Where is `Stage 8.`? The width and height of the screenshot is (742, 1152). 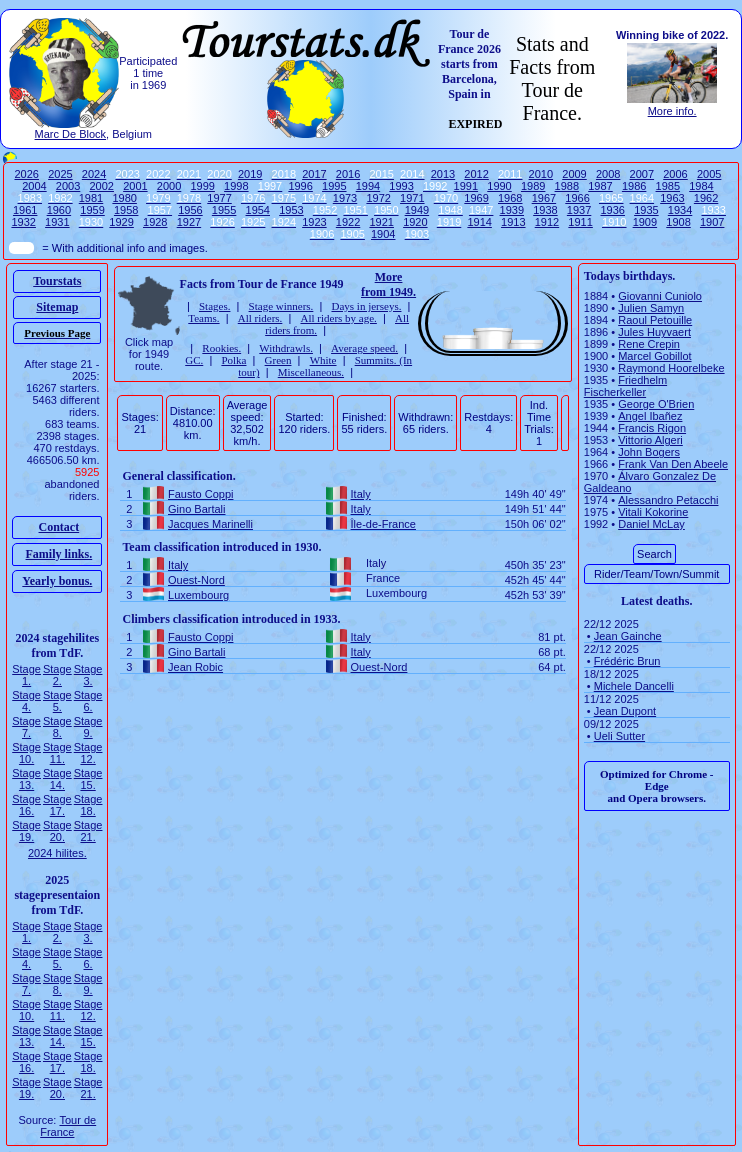
Stage 8. is located at coordinates (57, 727).